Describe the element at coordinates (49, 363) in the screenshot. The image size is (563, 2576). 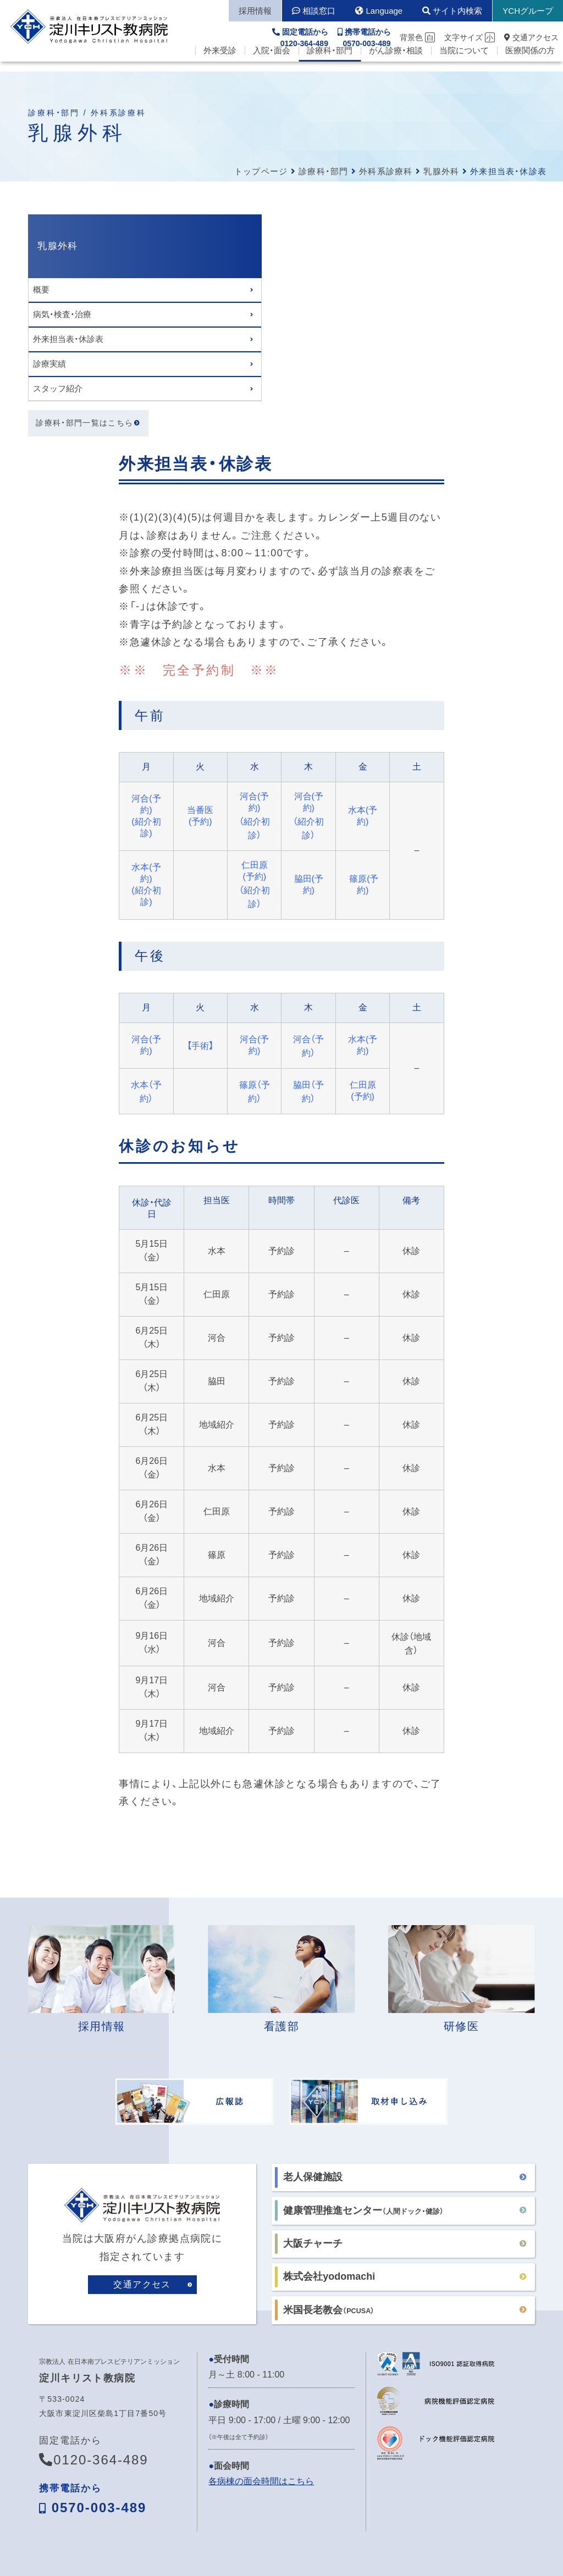
I see `診療実績` at that location.